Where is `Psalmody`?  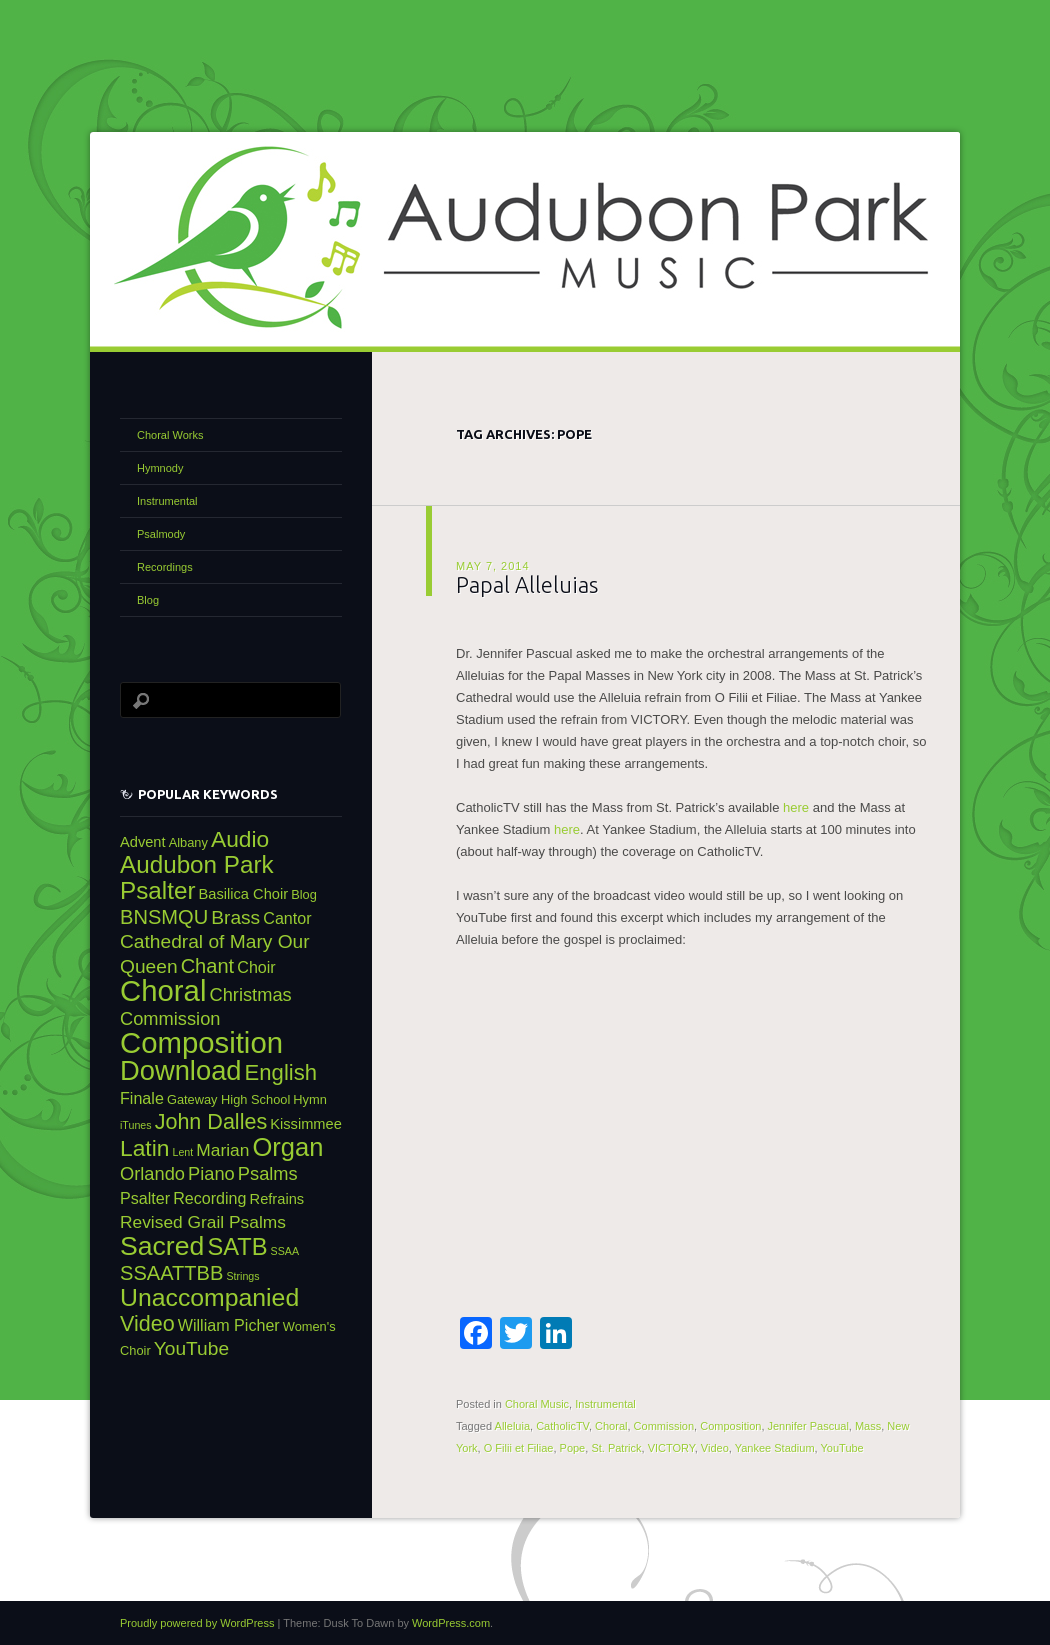
Psalmody is located at coordinates (161, 534).